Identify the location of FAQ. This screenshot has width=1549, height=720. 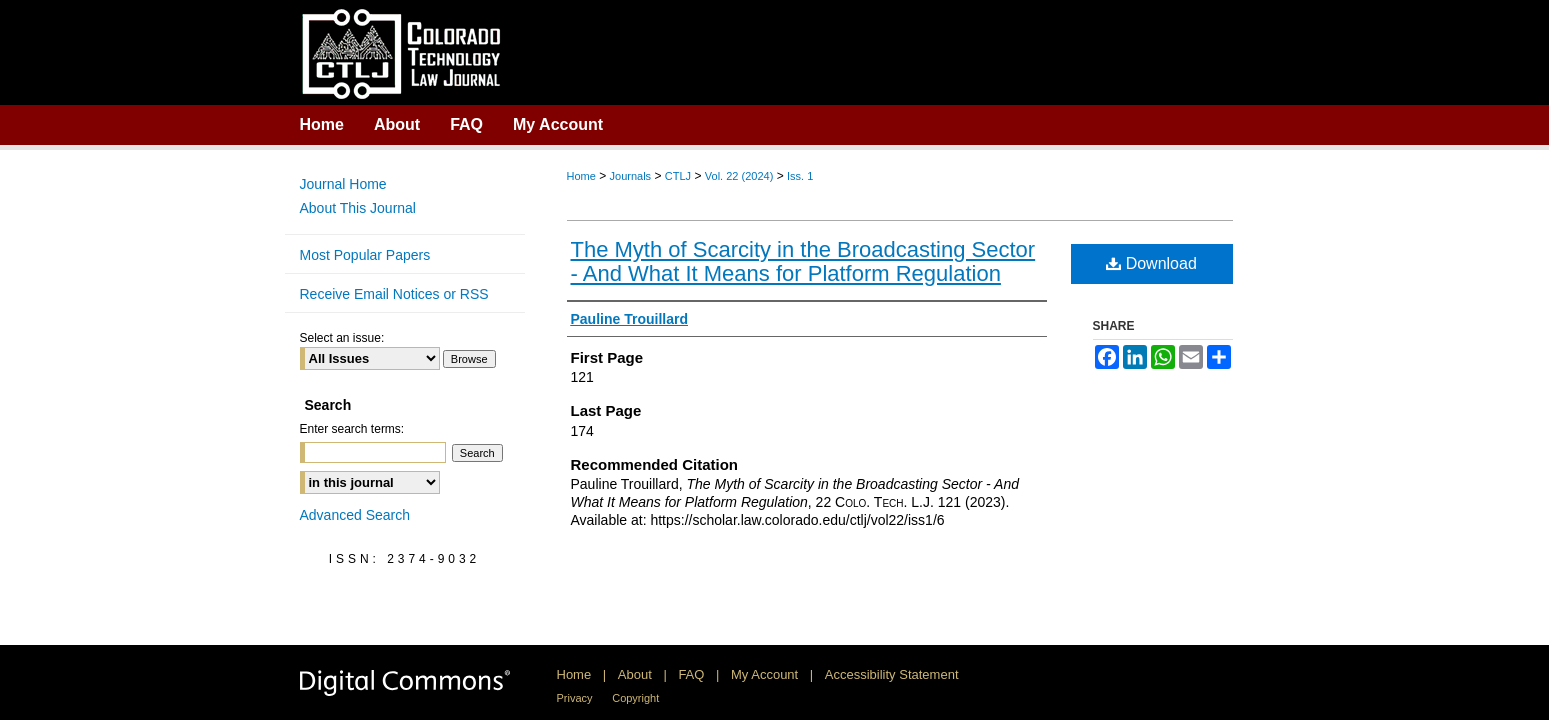
(691, 674).